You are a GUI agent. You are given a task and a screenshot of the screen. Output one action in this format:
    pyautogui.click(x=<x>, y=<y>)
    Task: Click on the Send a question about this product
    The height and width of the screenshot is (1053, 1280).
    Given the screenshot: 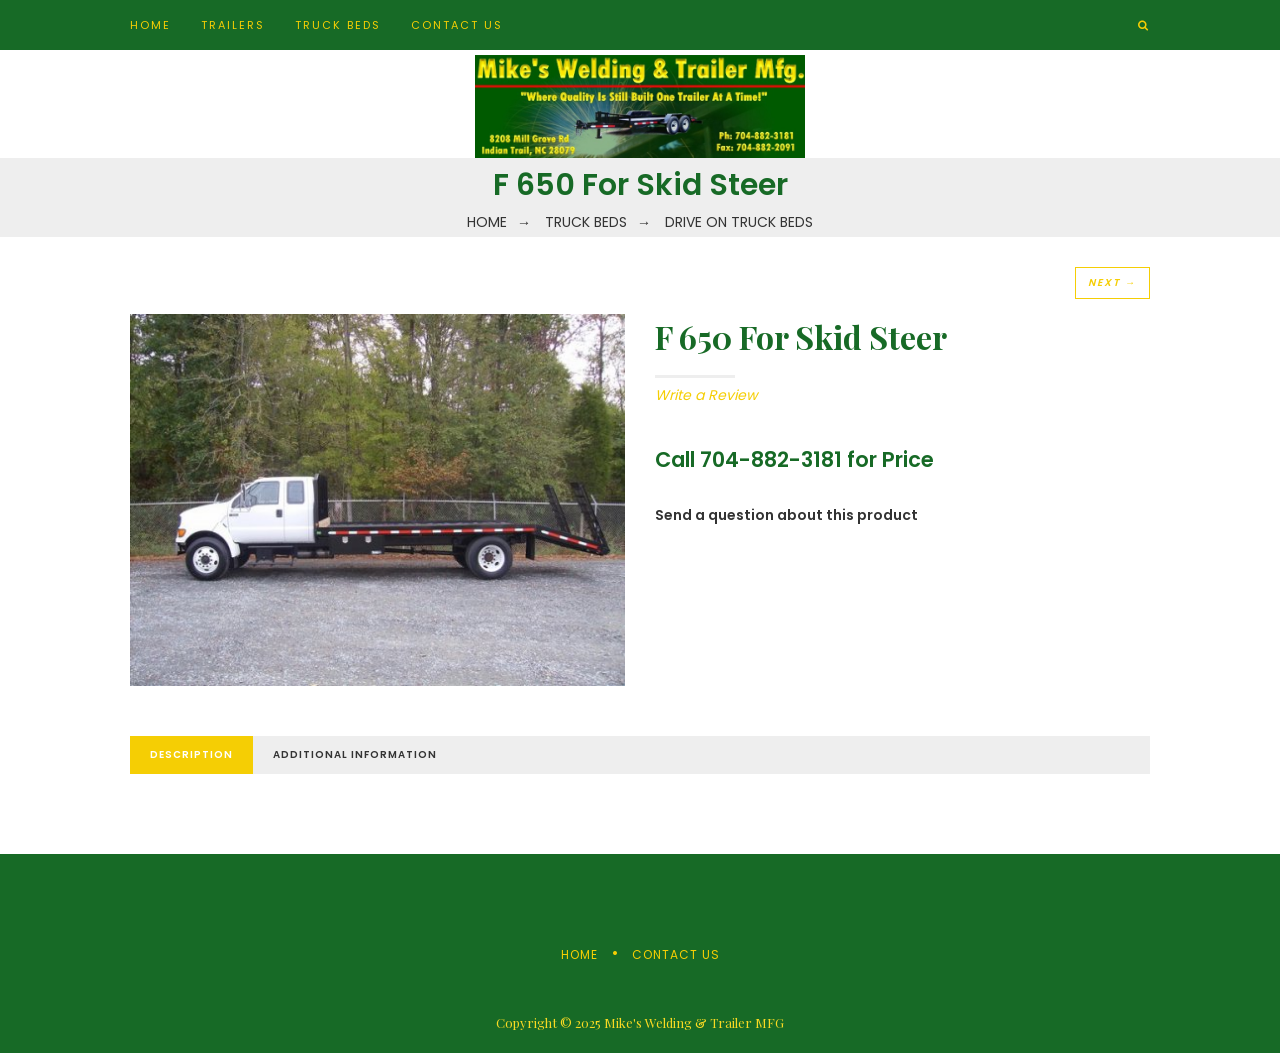 What is the action you would take?
    pyautogui.click(x=786, y=515)
    